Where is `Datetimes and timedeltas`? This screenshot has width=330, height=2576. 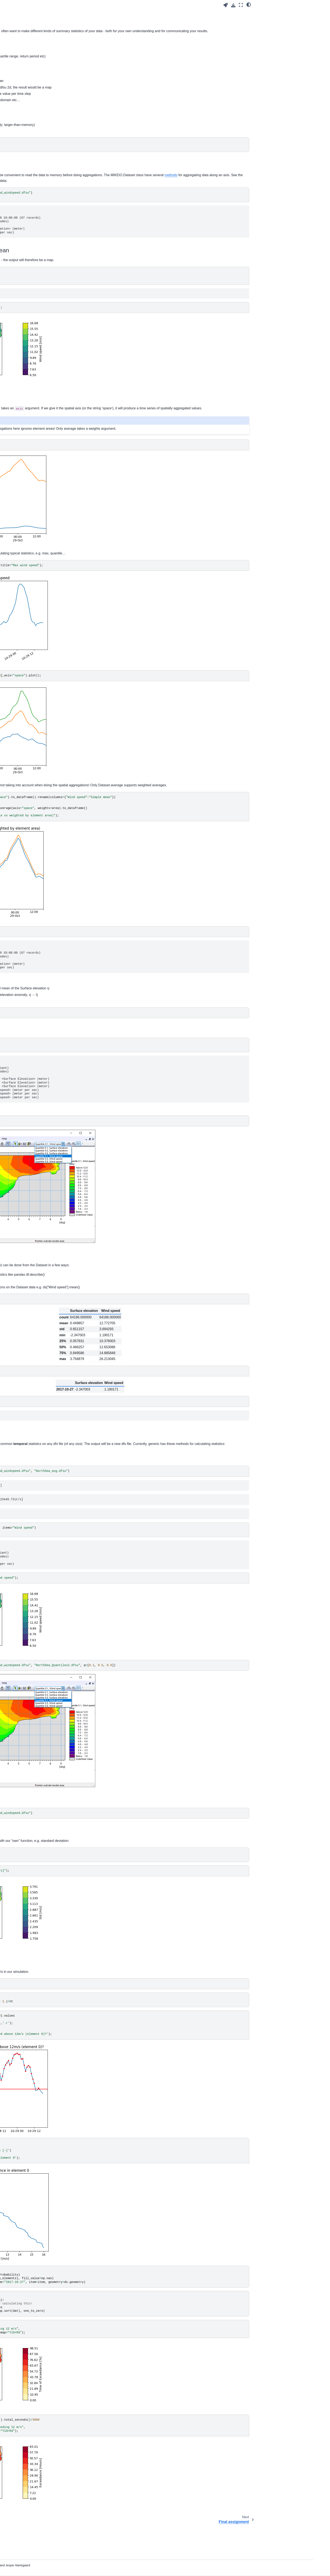
Datetimes and timedeltas is located at coordinates (39, 196).